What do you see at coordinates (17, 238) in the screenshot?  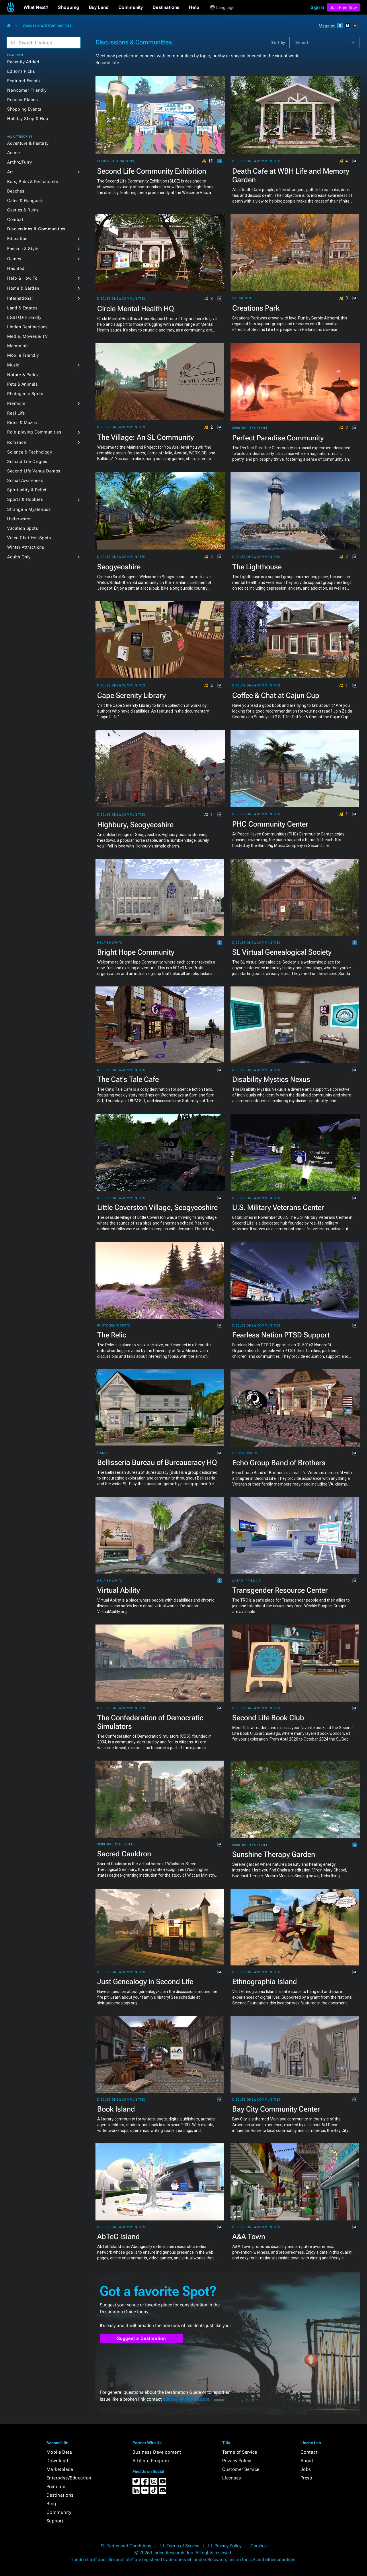 I see `Education` at bounding box center [17, 238].